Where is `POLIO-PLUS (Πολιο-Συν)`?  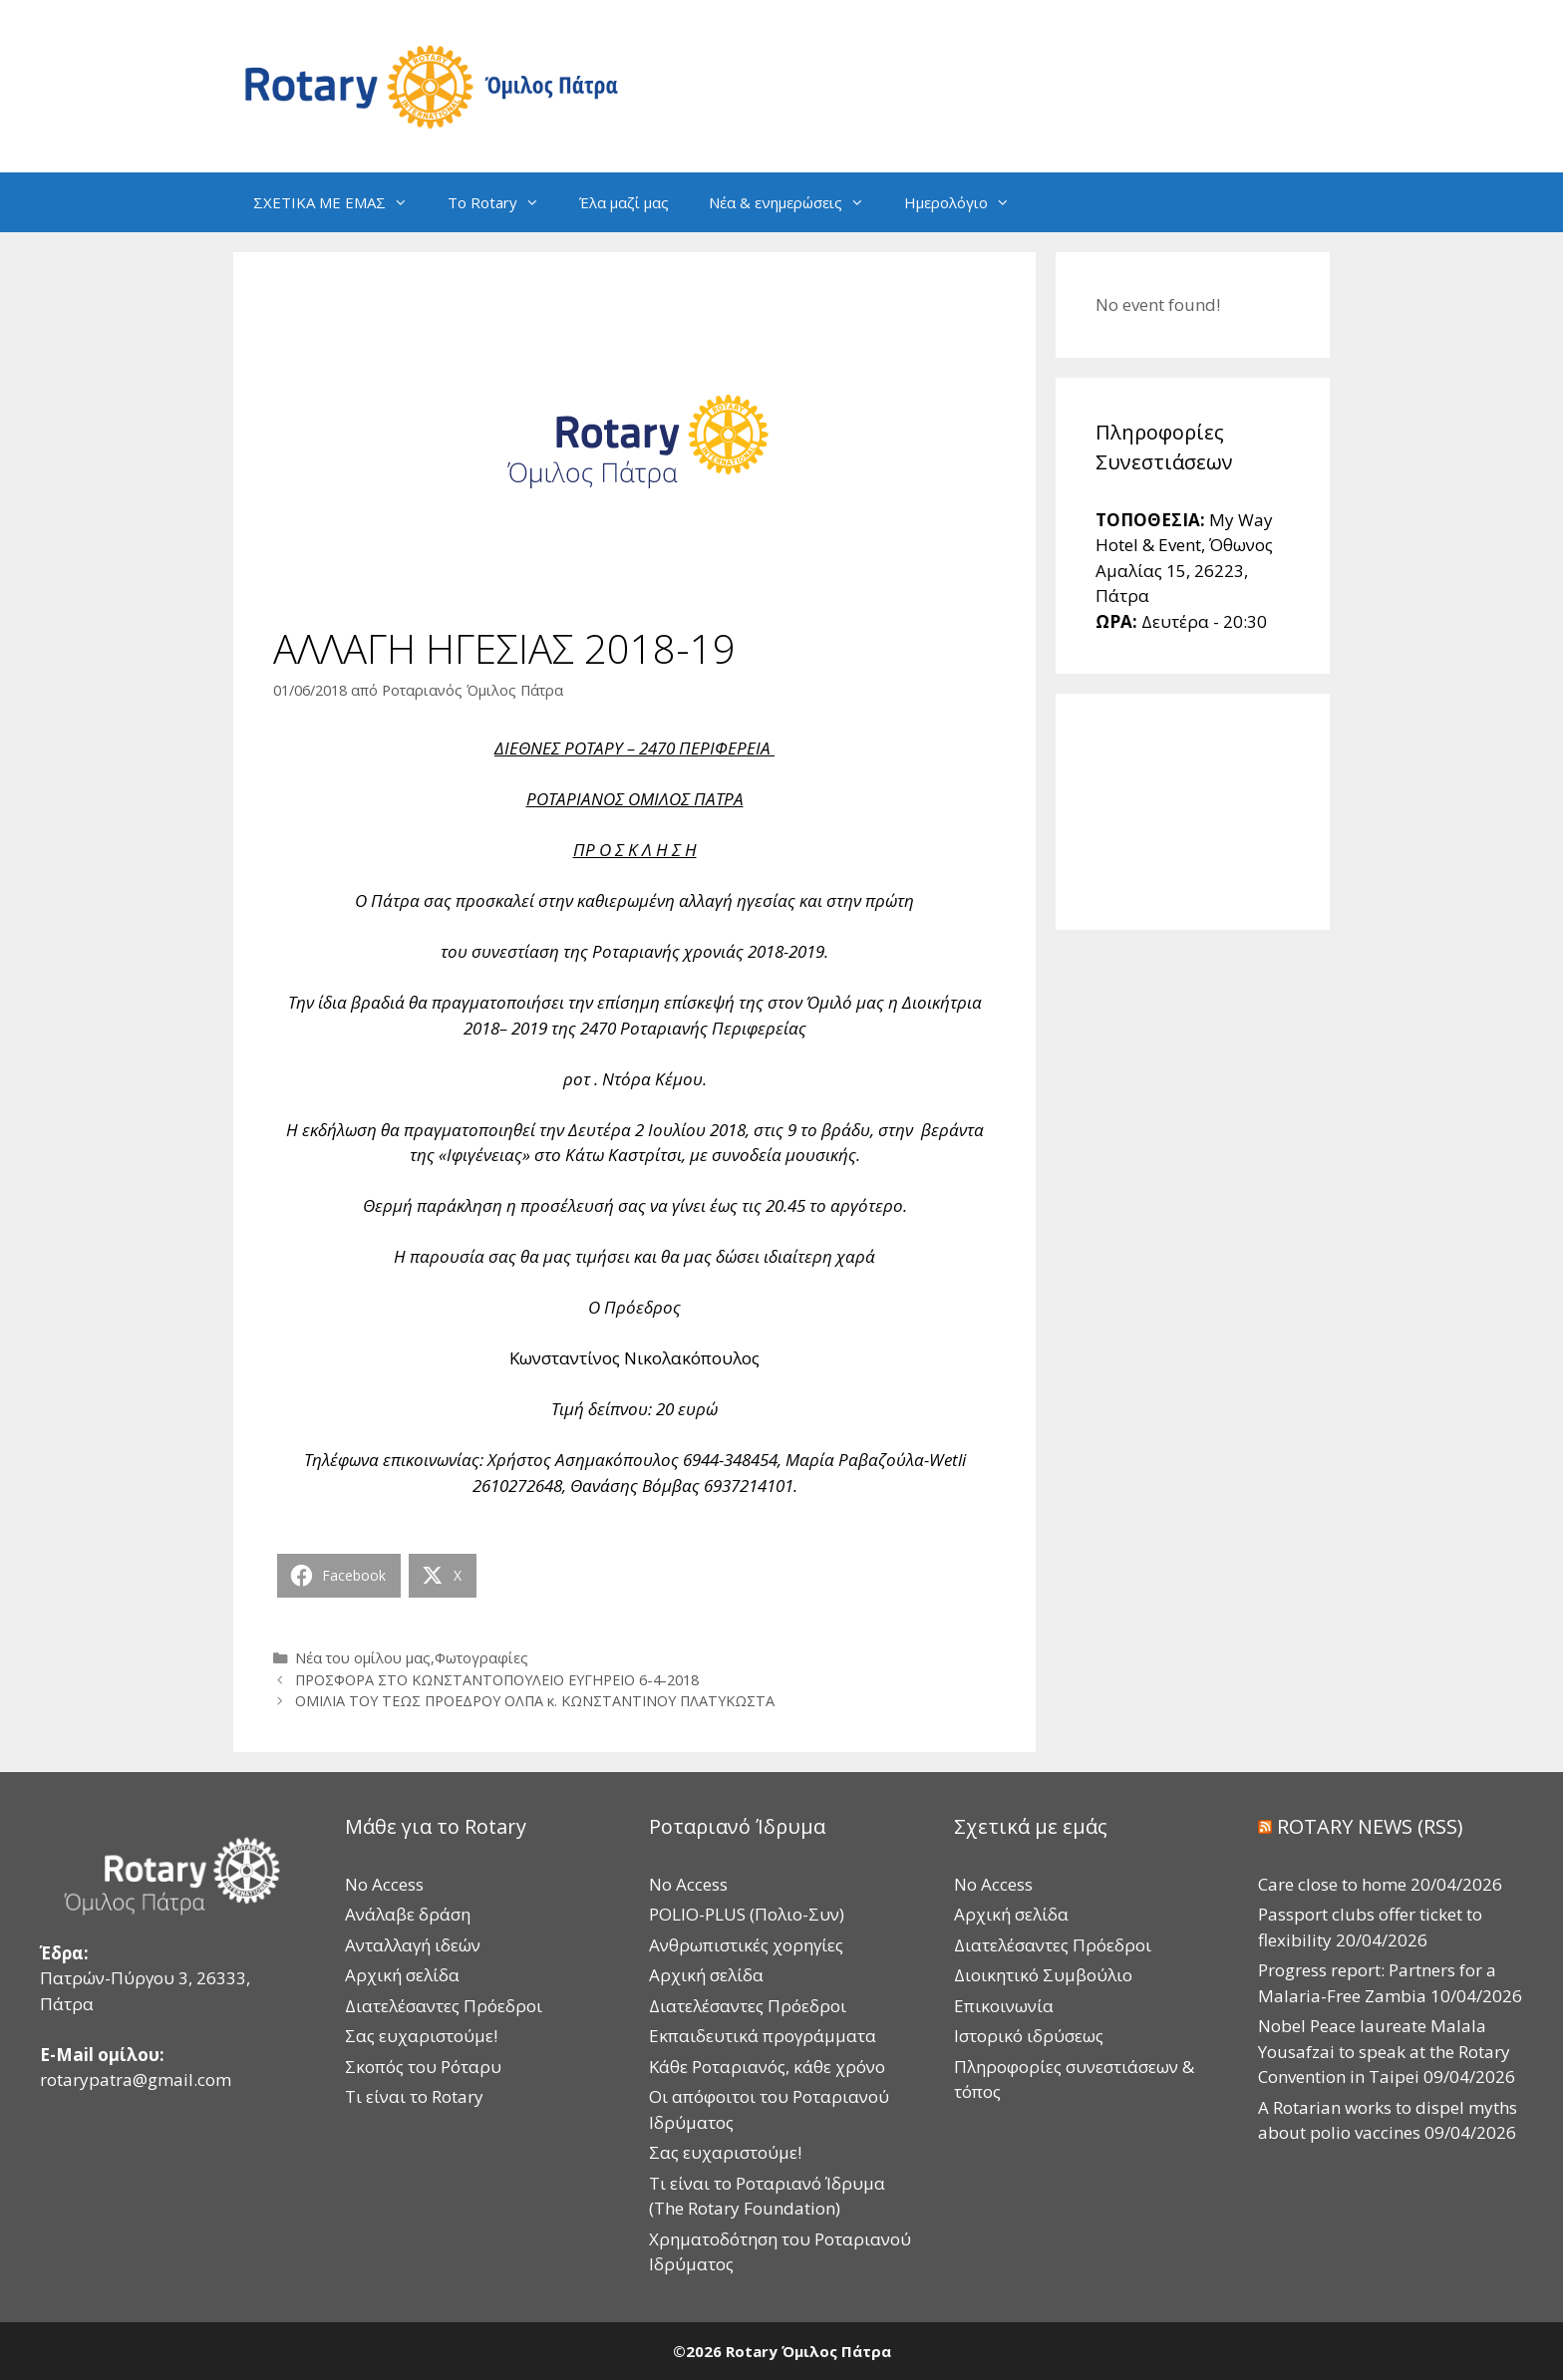
POLIO-PLUS (Πολιο-Συν) is located at coordinates (746, 1914).